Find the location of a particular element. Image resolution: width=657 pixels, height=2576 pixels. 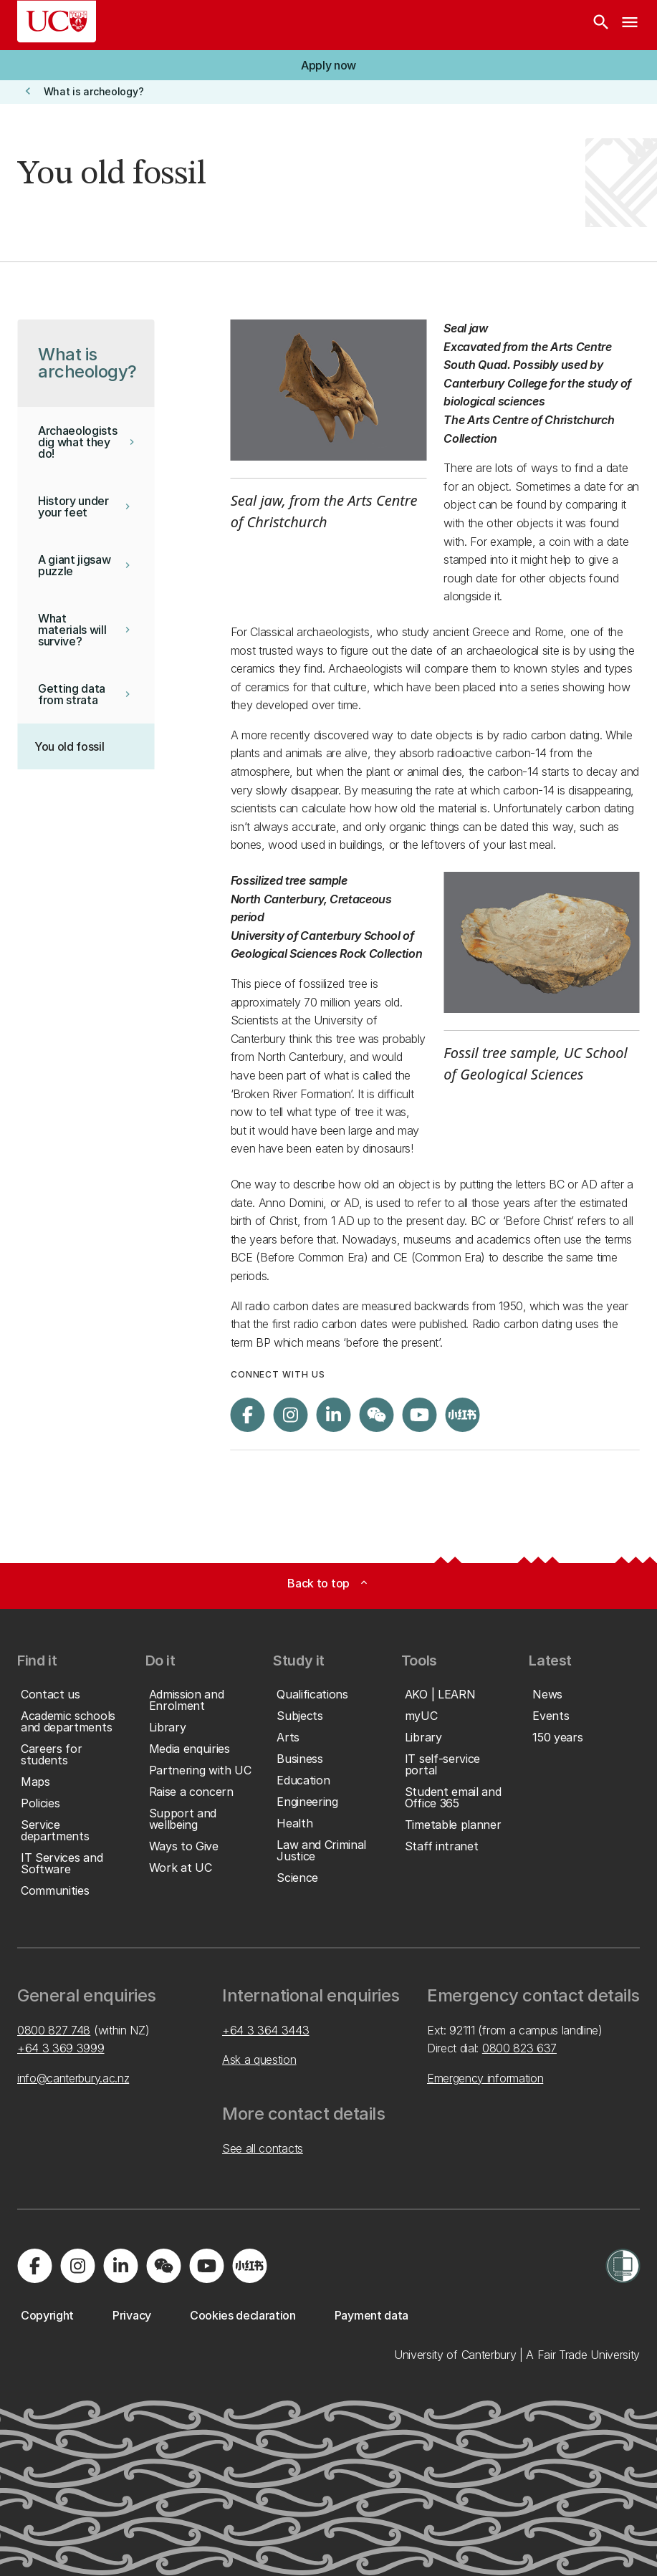

+64 3 369 3999 is located at coordinates (61, 2048).